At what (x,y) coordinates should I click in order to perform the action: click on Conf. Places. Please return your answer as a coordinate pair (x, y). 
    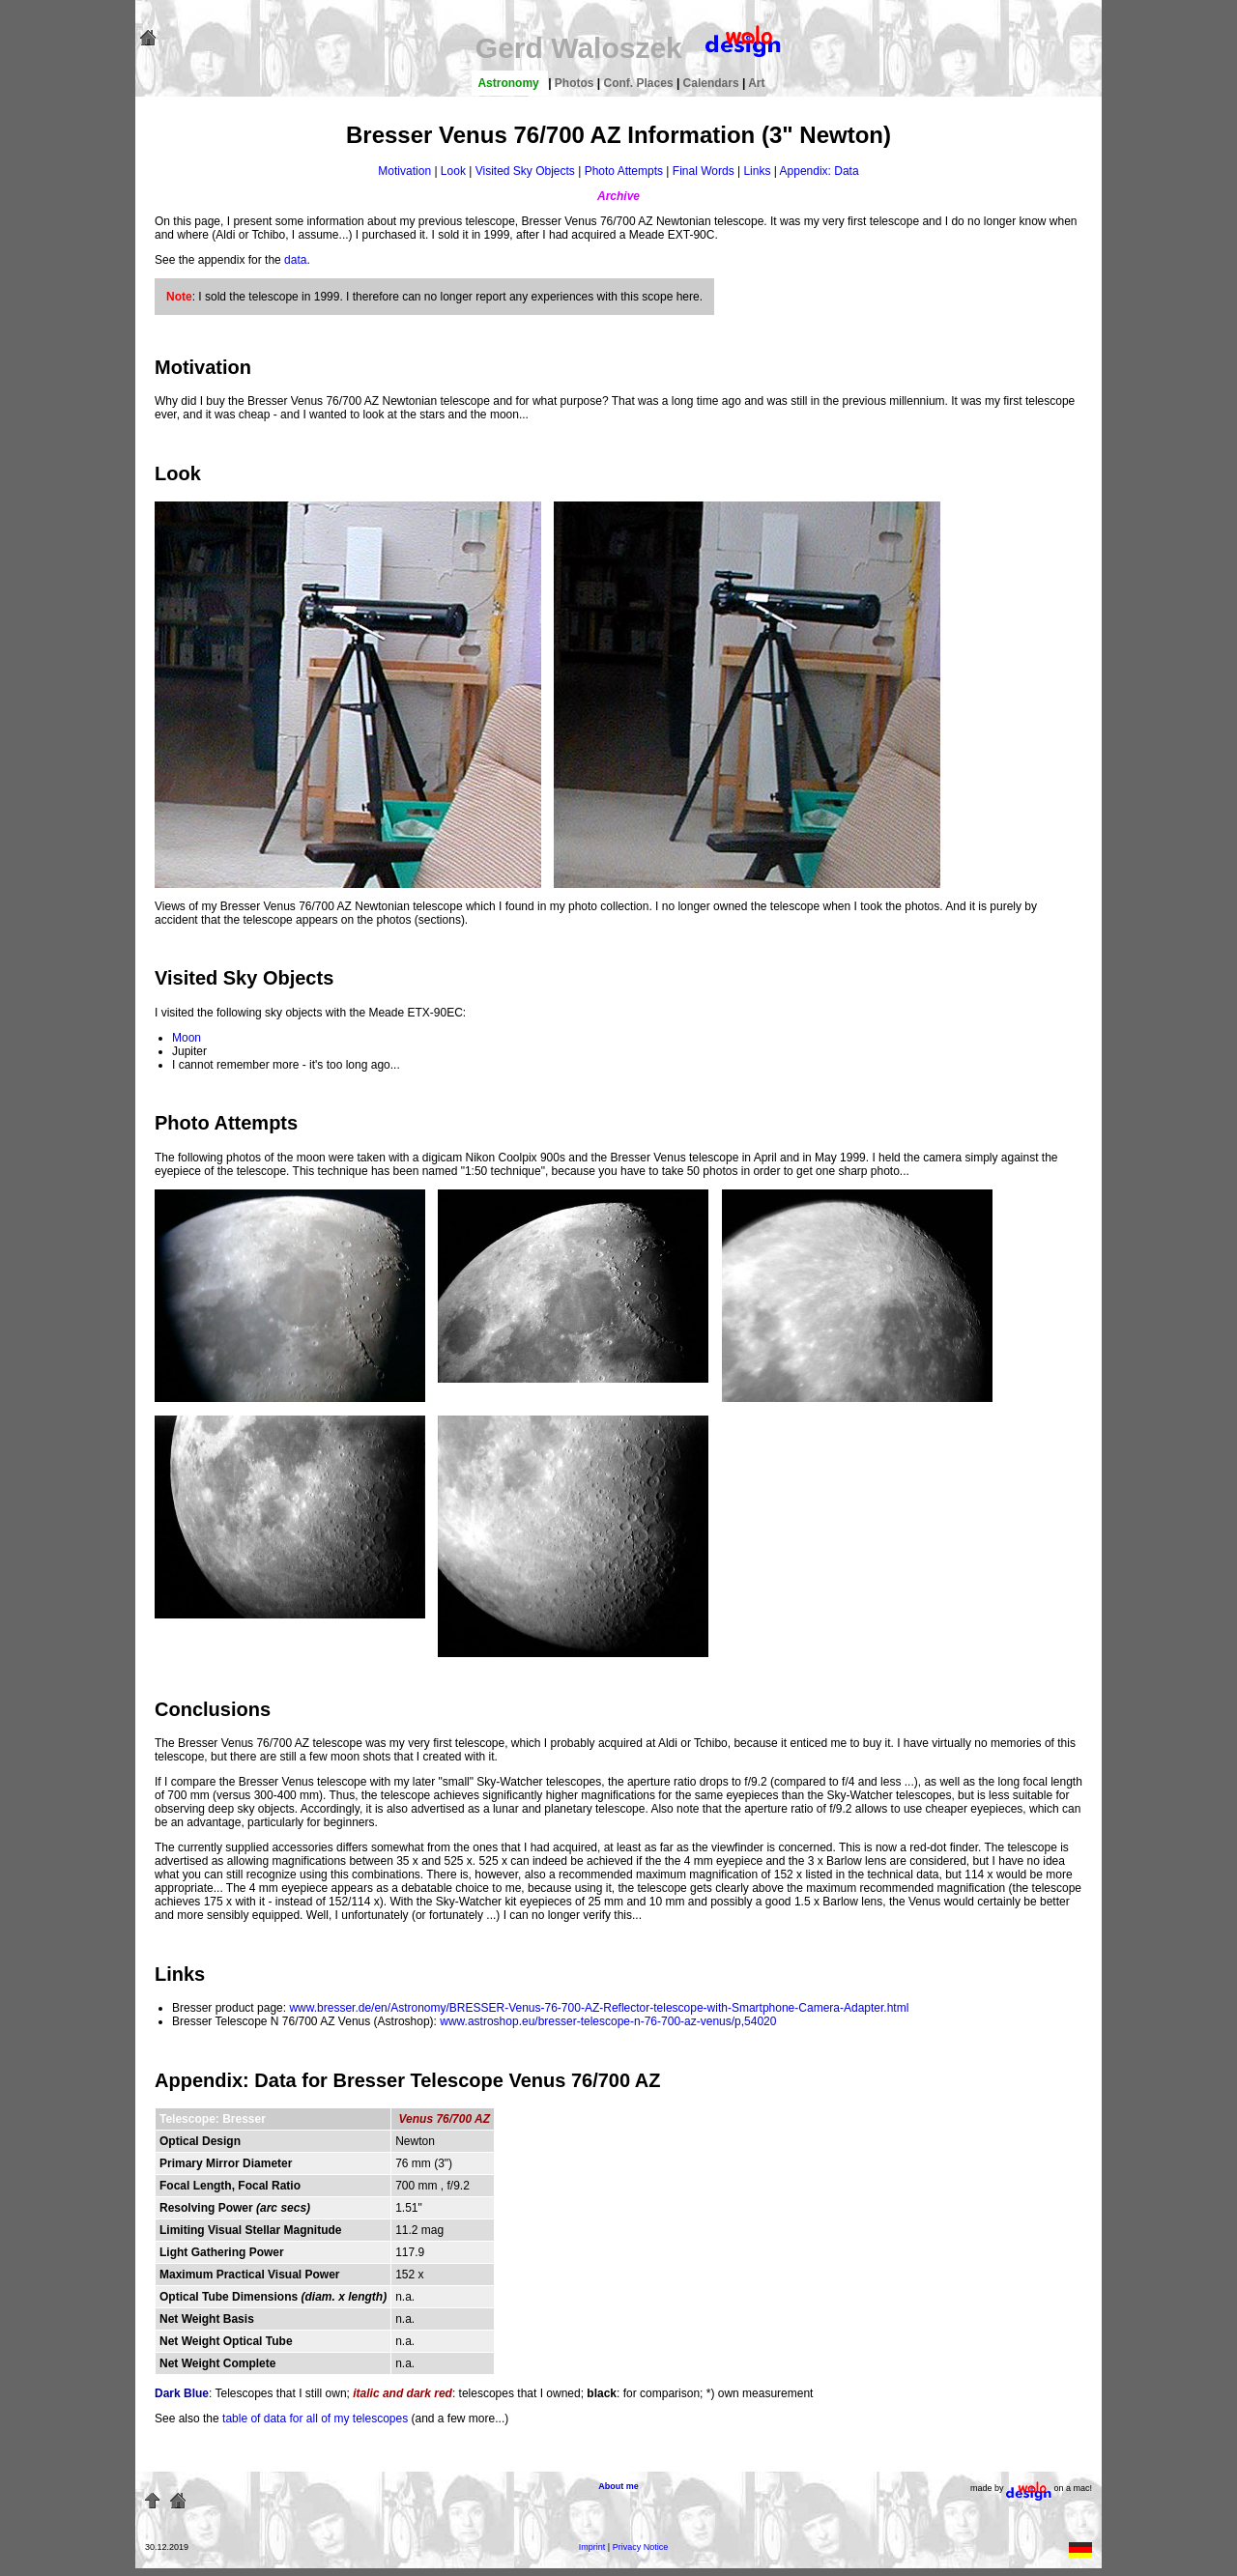
    Looking at the image, I should click on (640, 83).